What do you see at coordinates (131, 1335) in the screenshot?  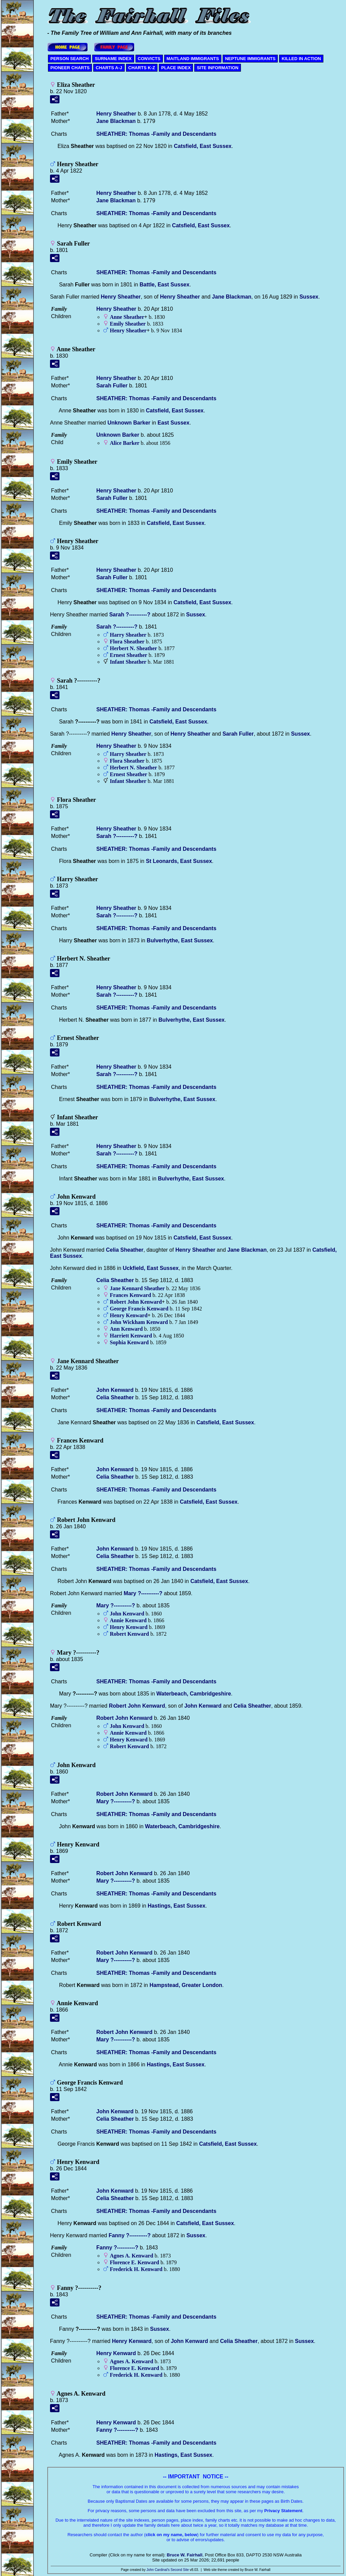 I see `Harriett` at bounding box center [131, 1335].